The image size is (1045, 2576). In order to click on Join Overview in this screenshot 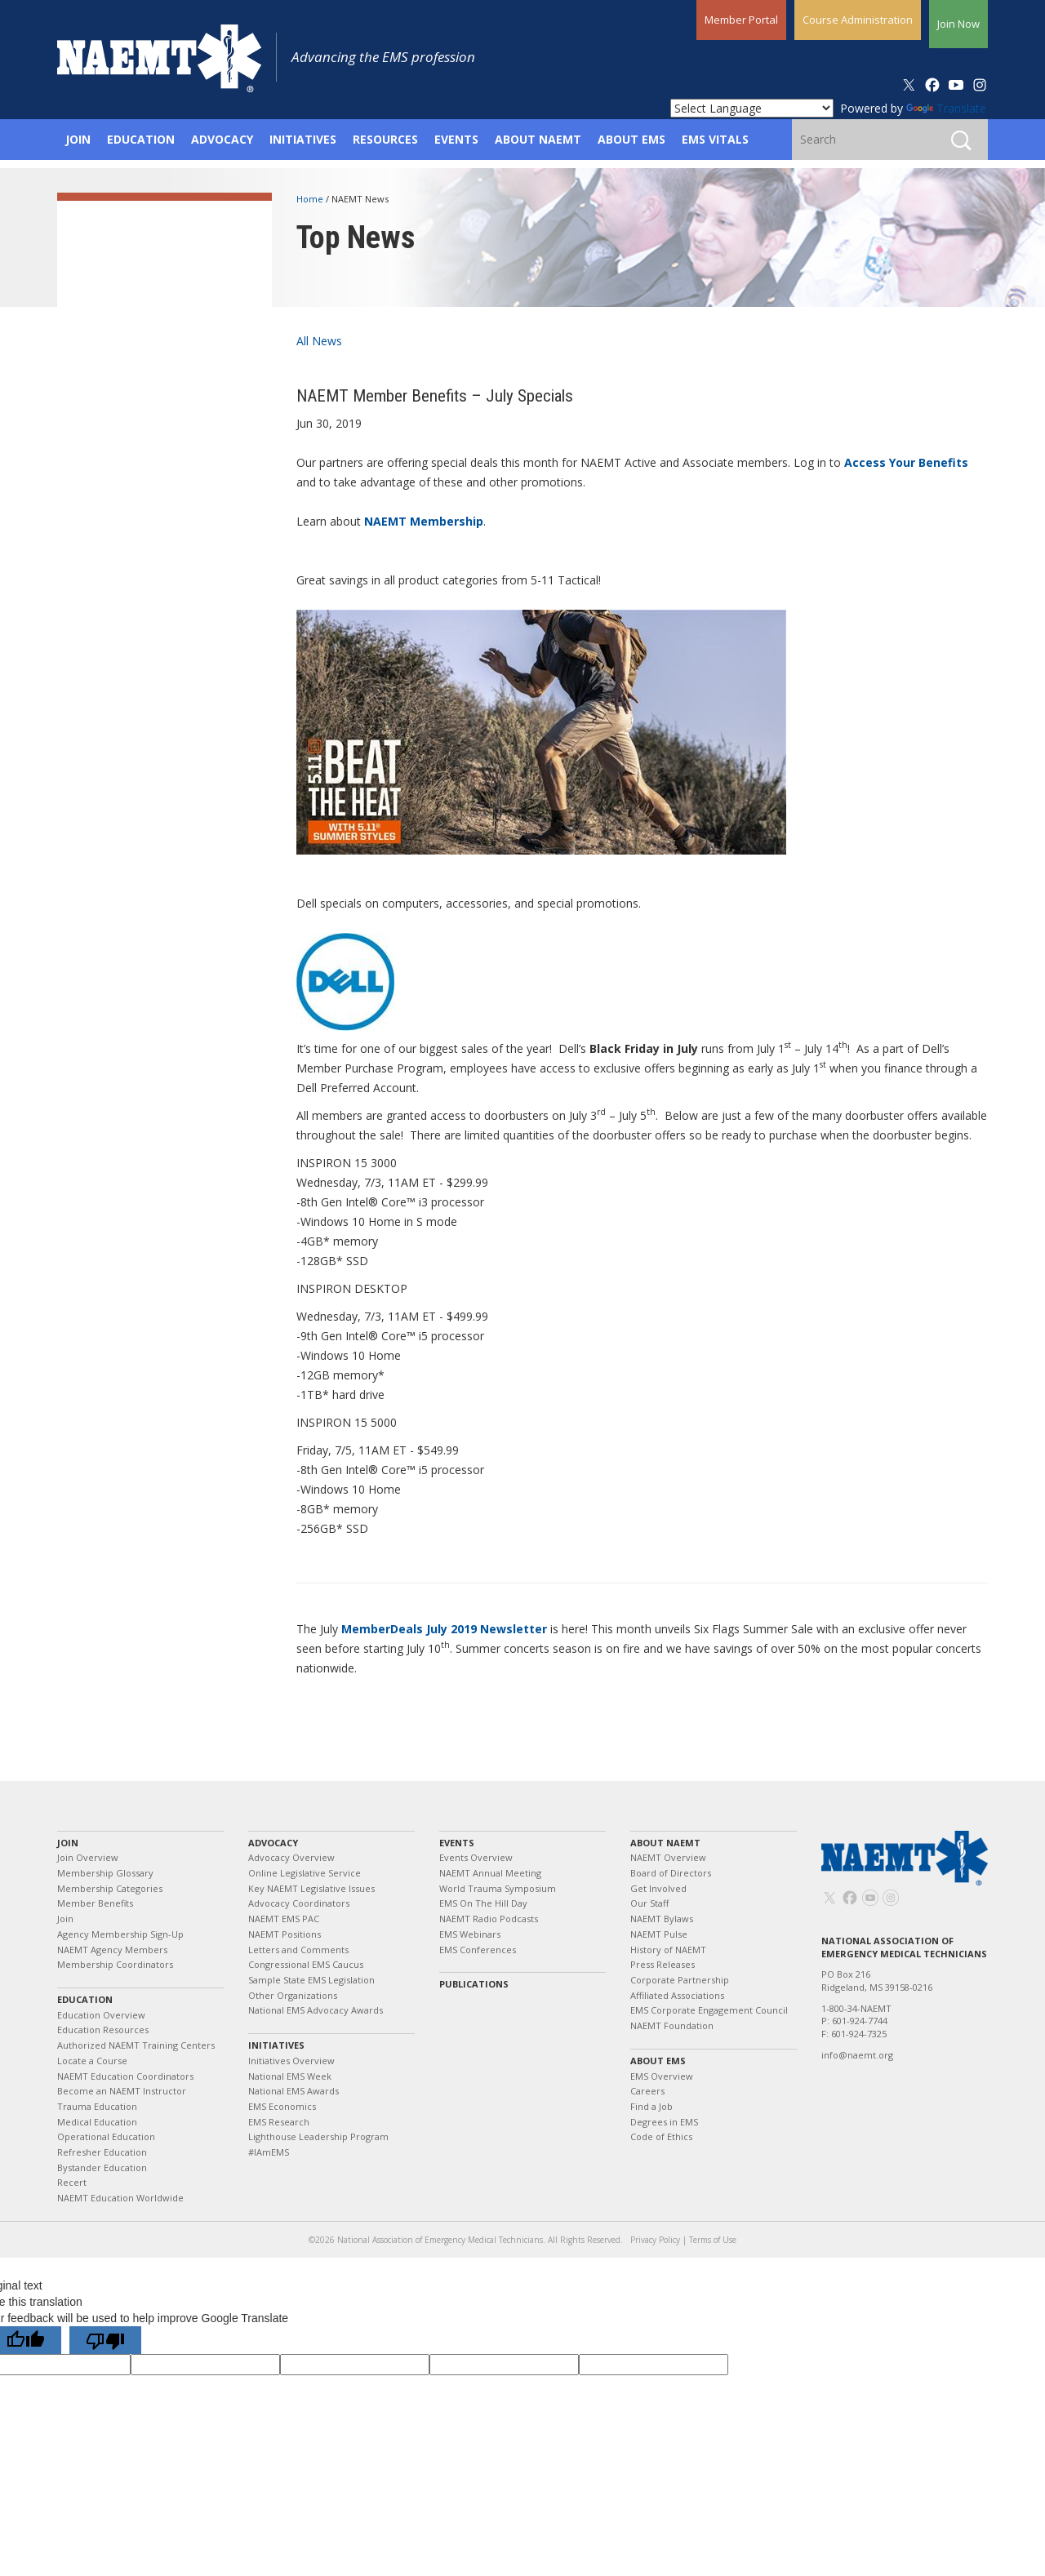, I will do `click(87, 1857)`.